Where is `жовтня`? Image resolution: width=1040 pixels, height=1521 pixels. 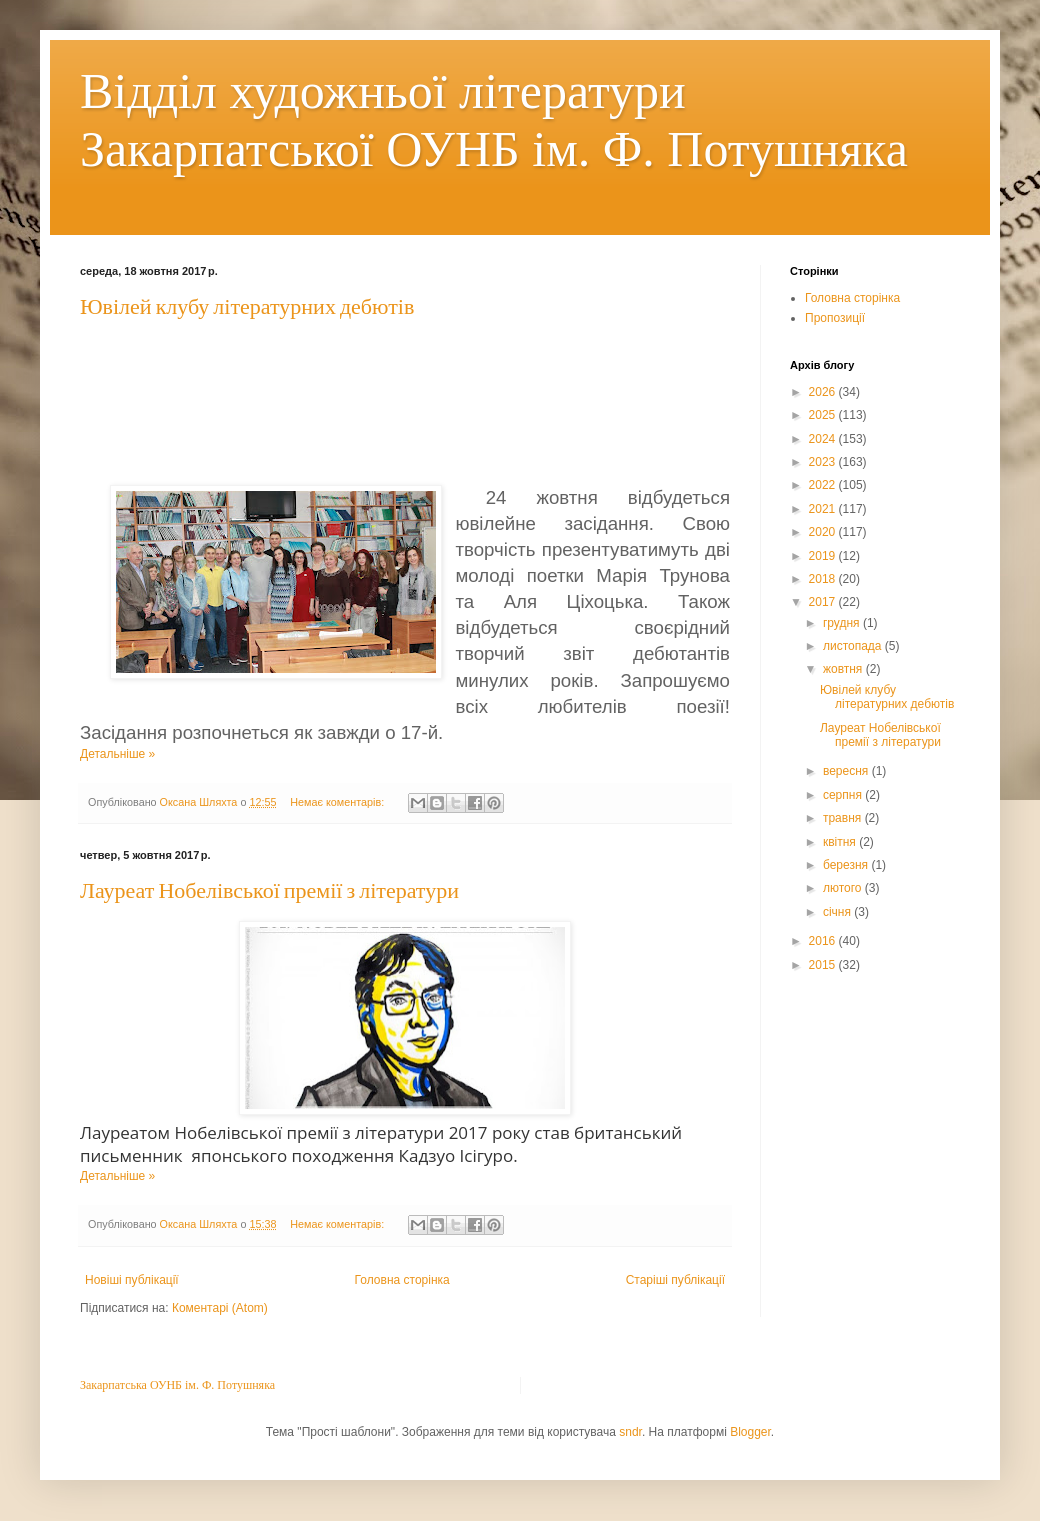
жовтня is located at coordinates (844, 669).